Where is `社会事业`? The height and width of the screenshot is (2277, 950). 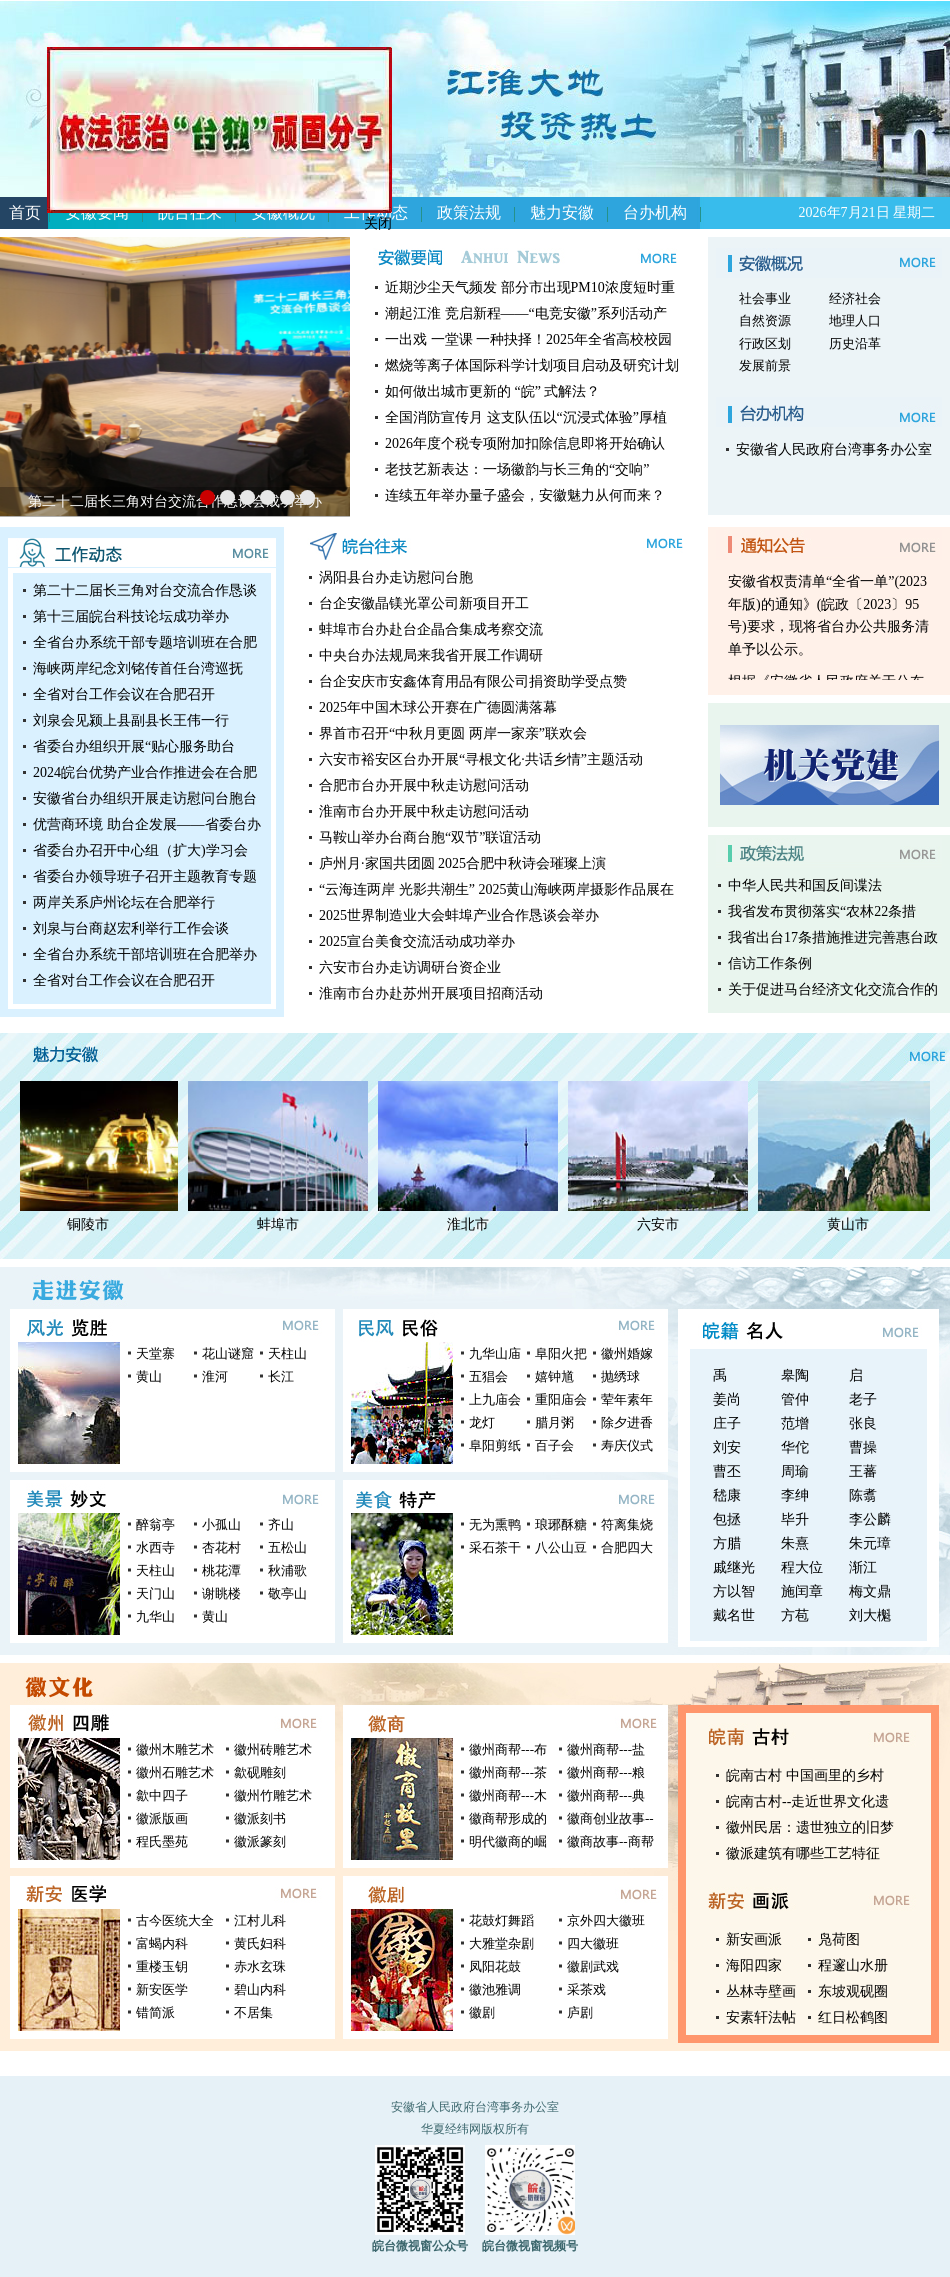 社会事业 is located at coordinates (765, 298).